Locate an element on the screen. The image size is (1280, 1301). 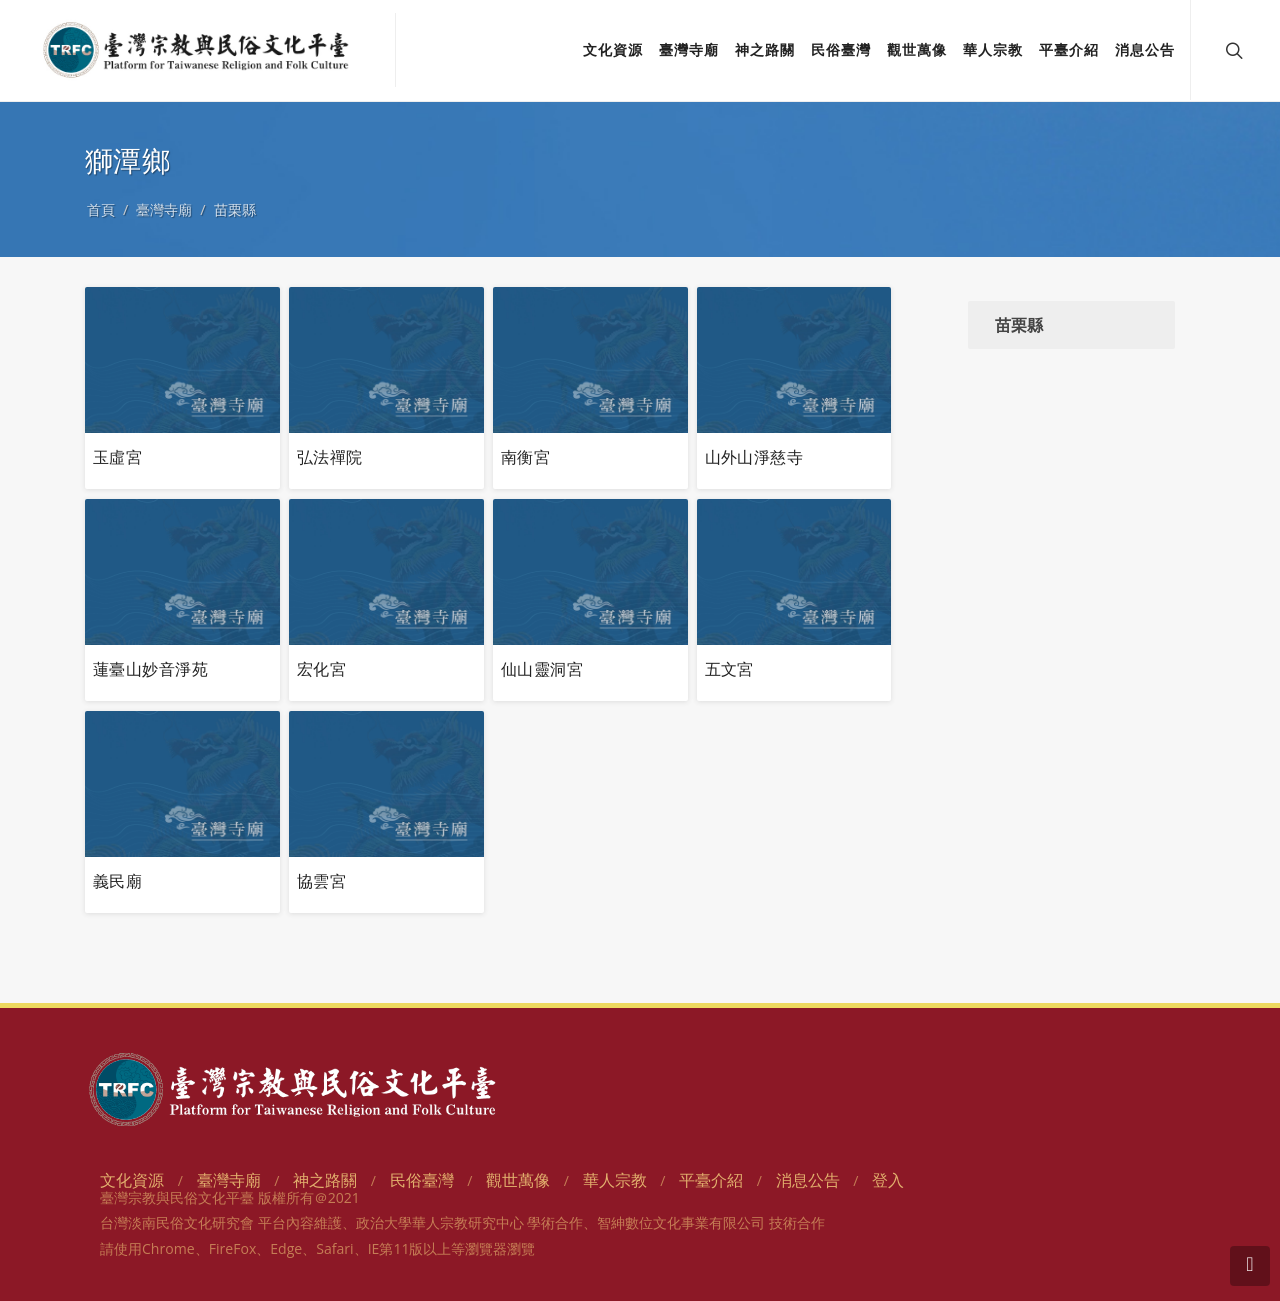
五文宮 is located at coordinates (729, 669).